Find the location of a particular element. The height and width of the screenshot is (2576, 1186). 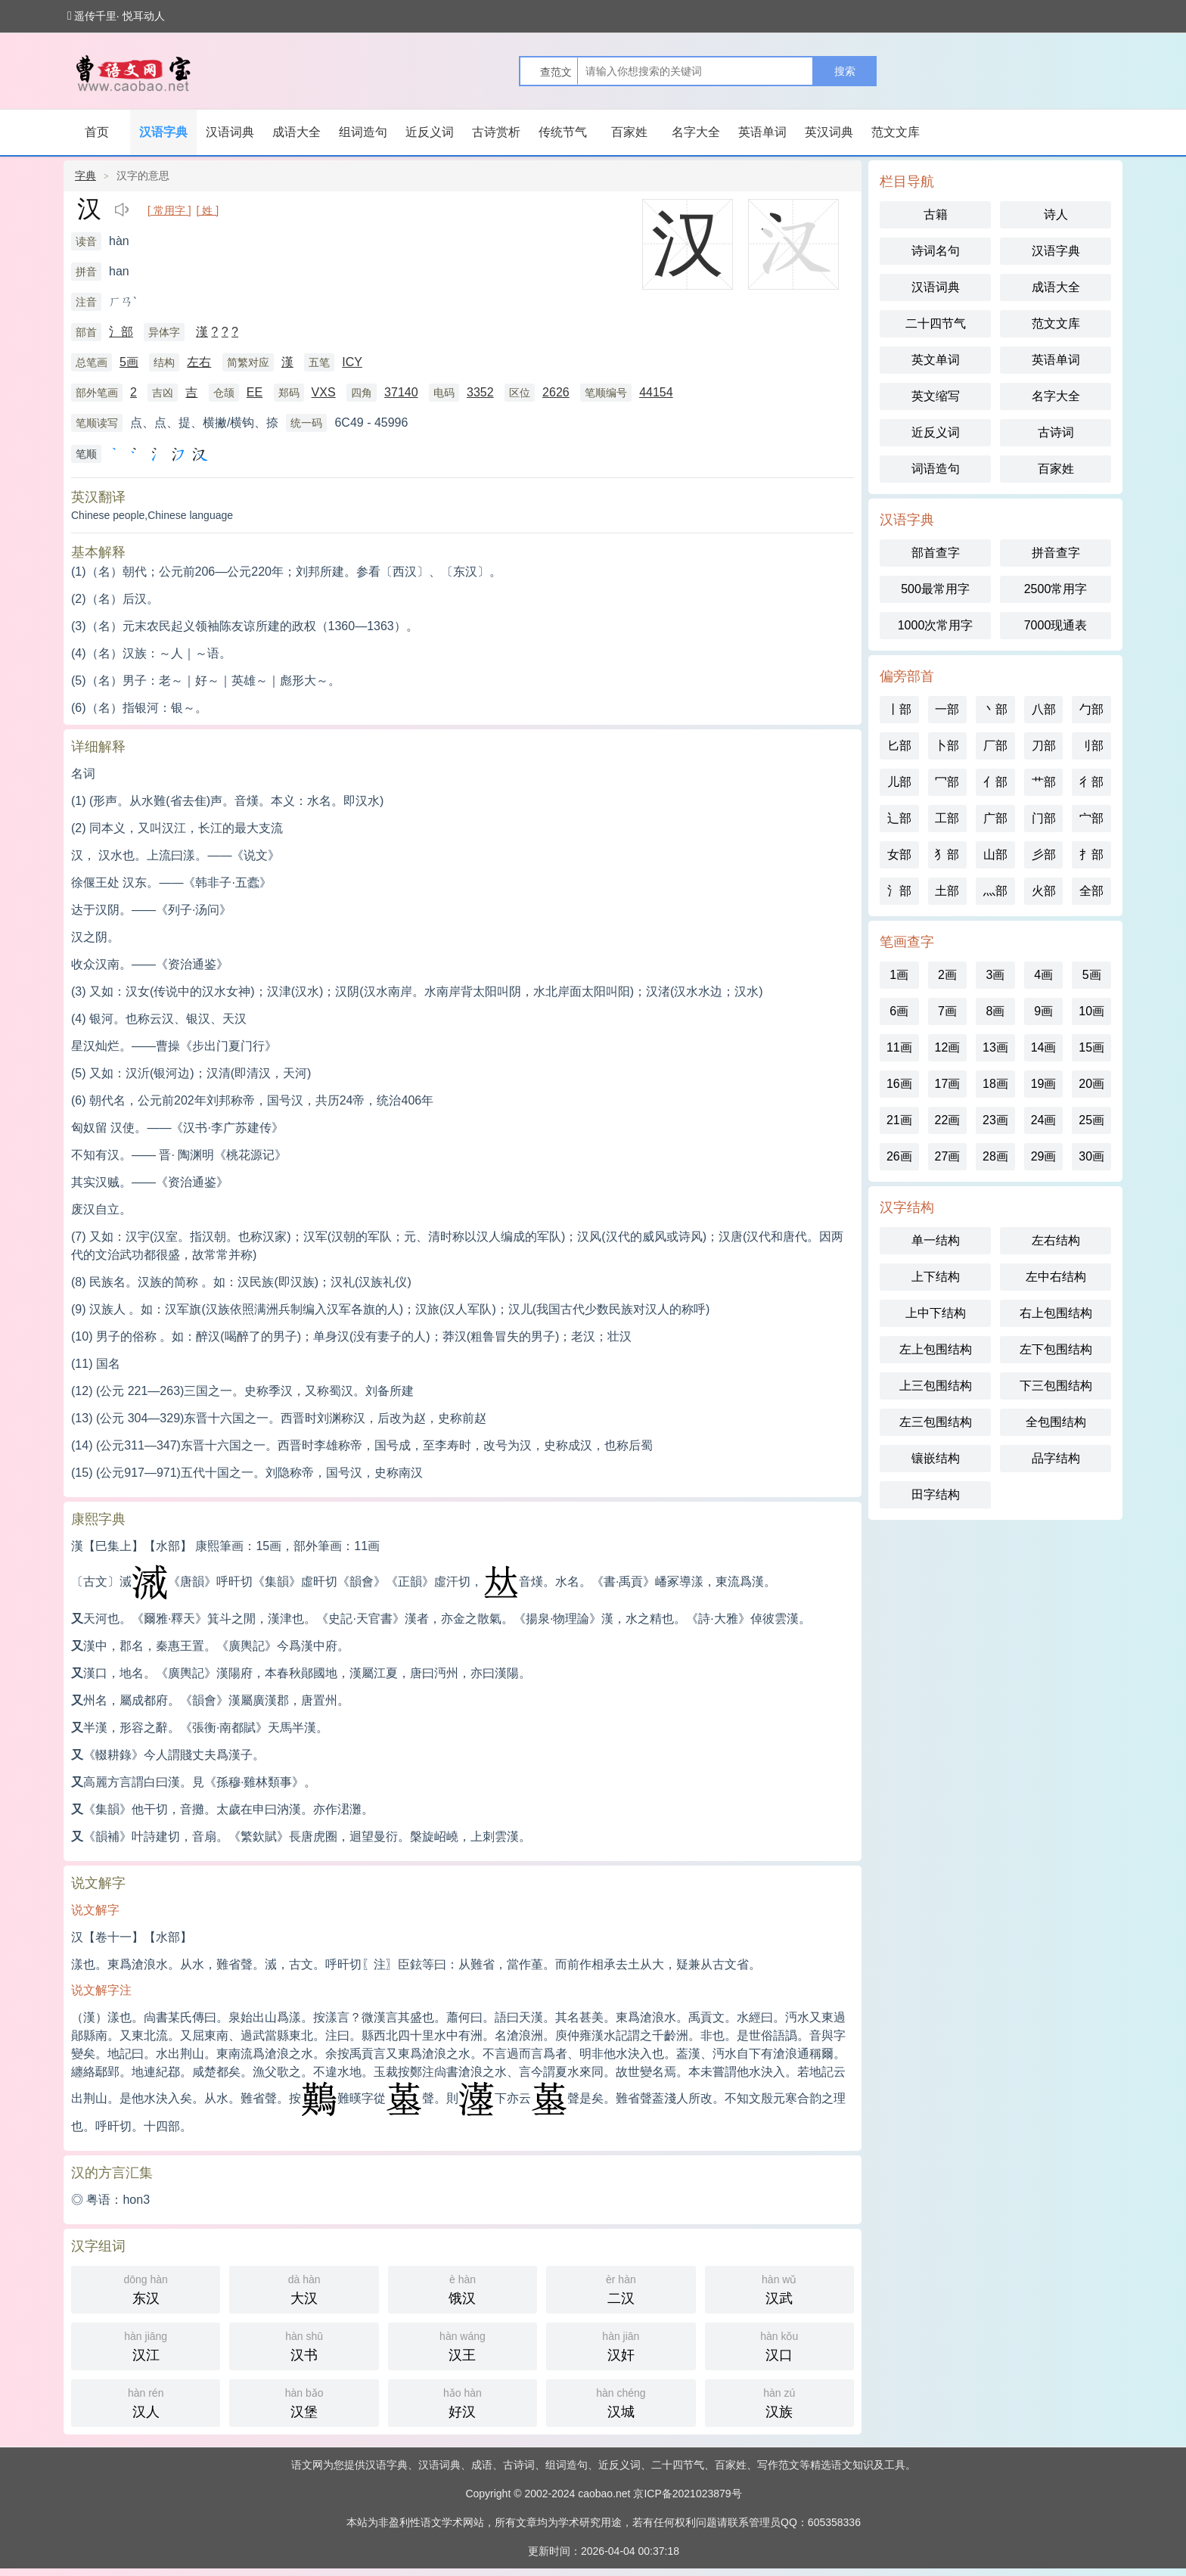

古籍 is located at coordinates (936, 214).